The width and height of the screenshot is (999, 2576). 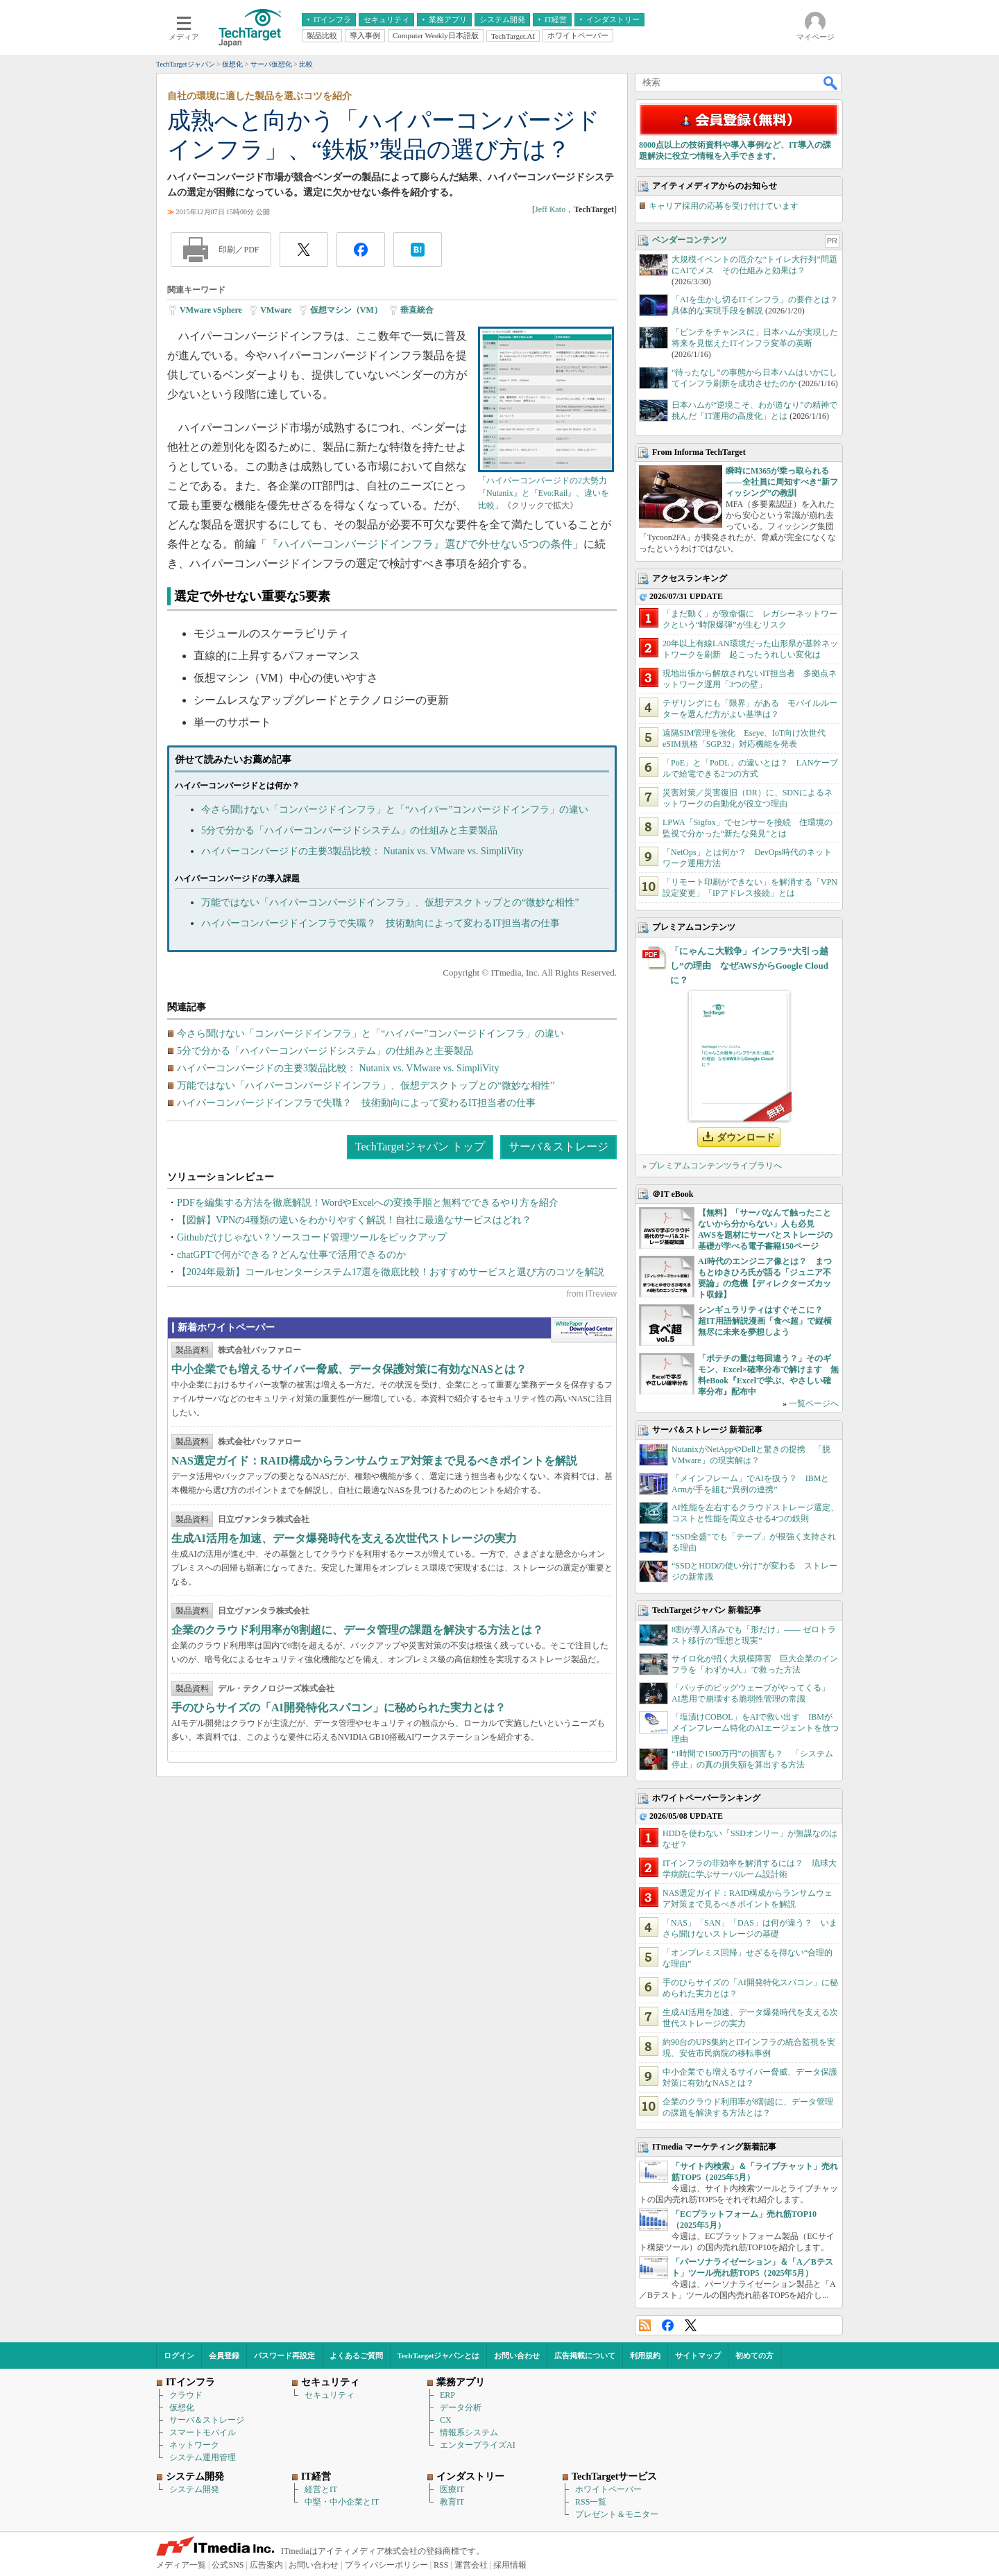 I want to click on サイトマップ, so click(x=698, y=2355).